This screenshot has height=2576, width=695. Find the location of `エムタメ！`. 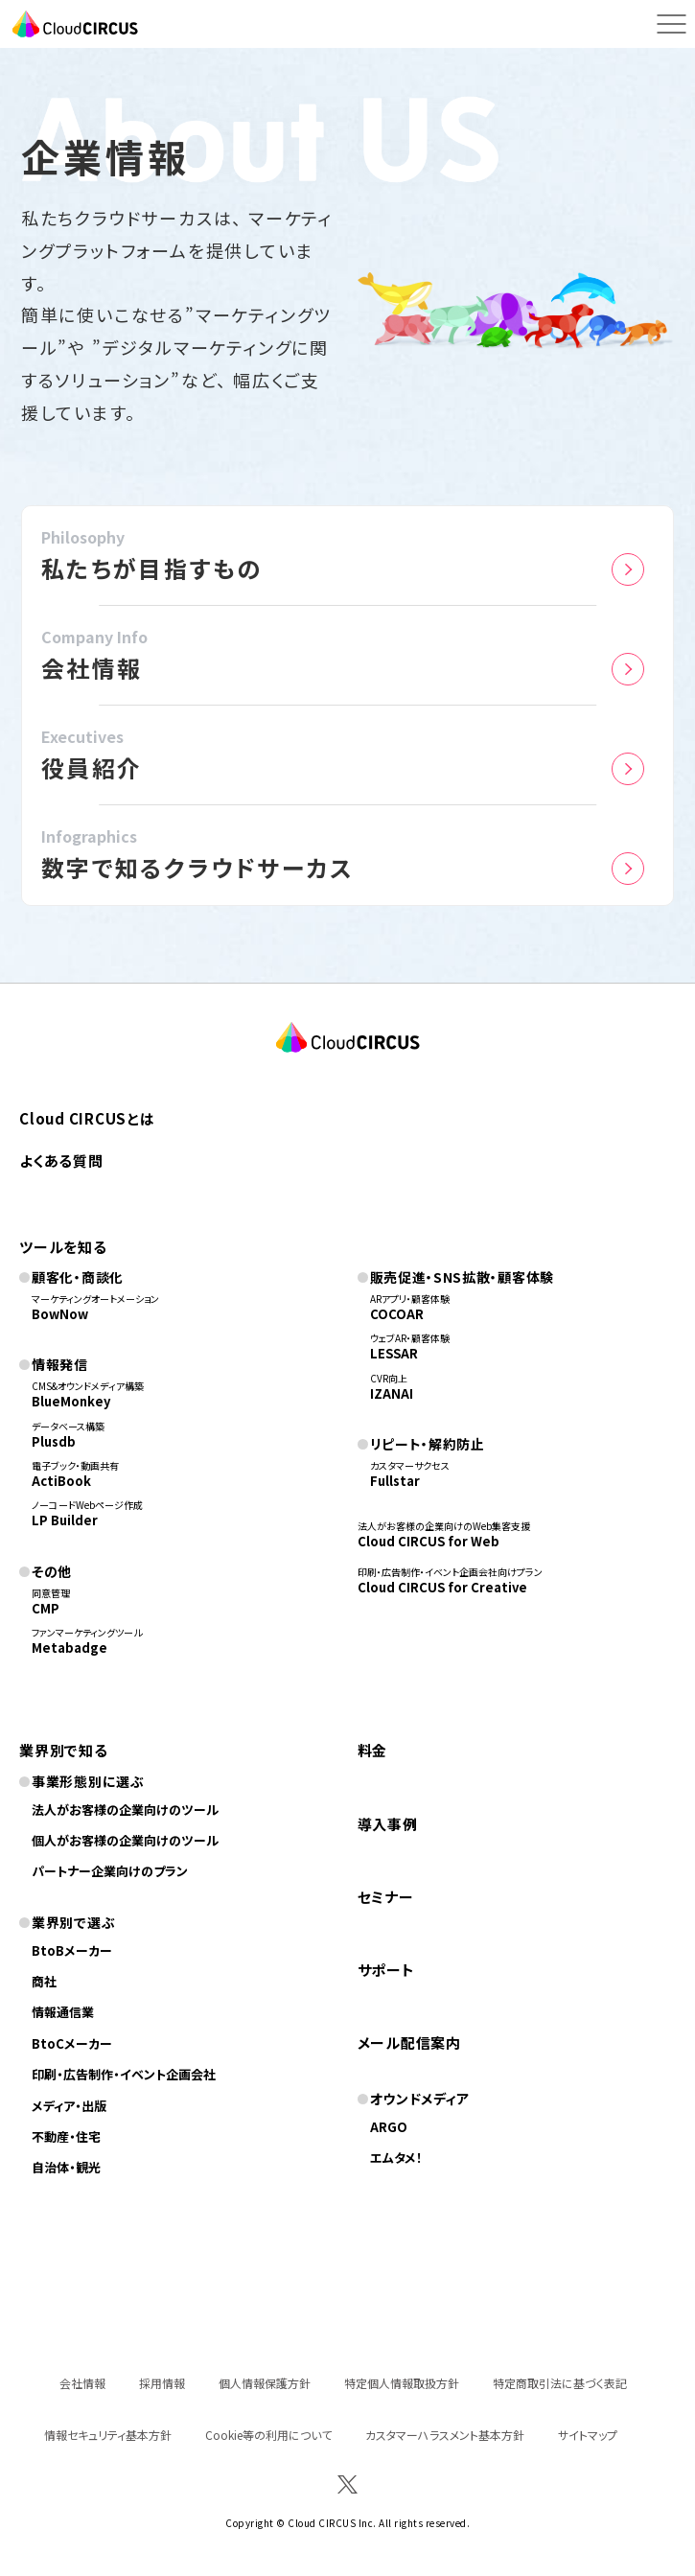

エムタメ！ is located at coordinates (396, 2157).